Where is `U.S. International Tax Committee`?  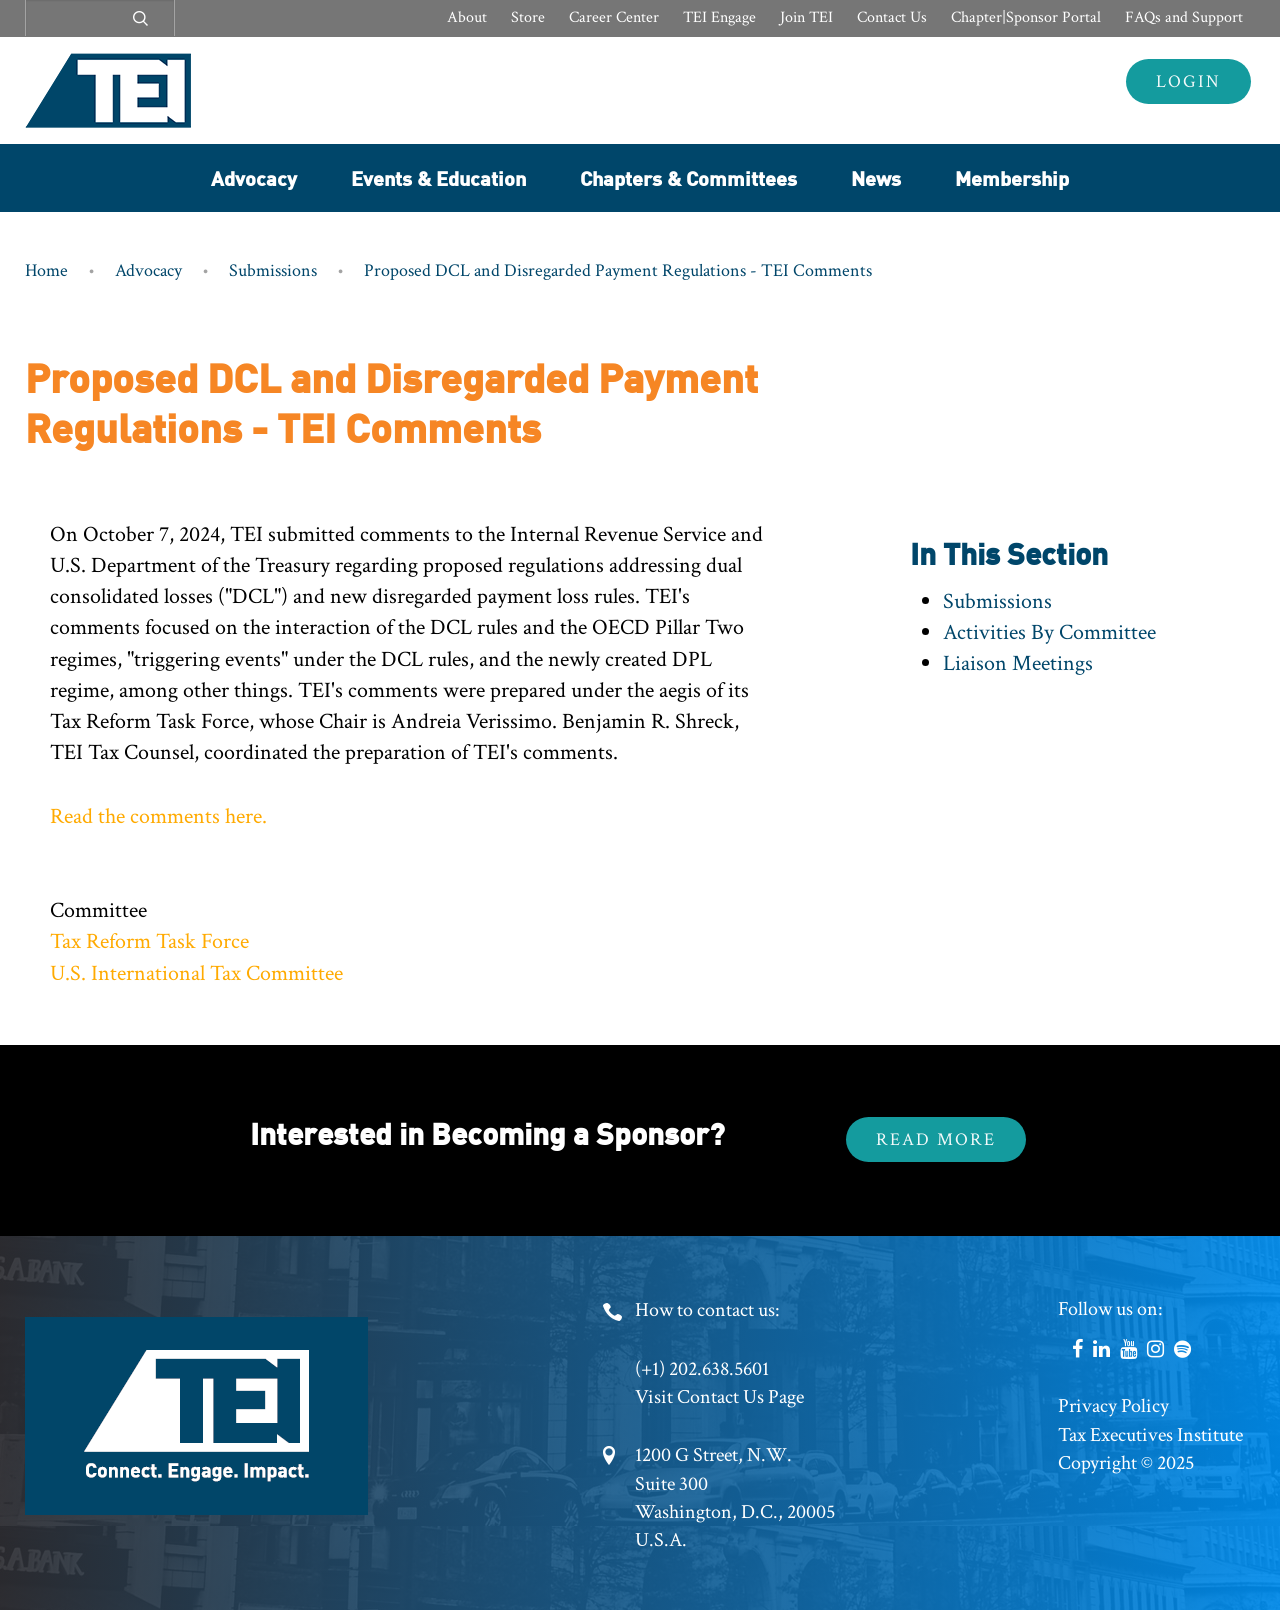 U.S. International Tax Committee is located at coordinates (196, 973).